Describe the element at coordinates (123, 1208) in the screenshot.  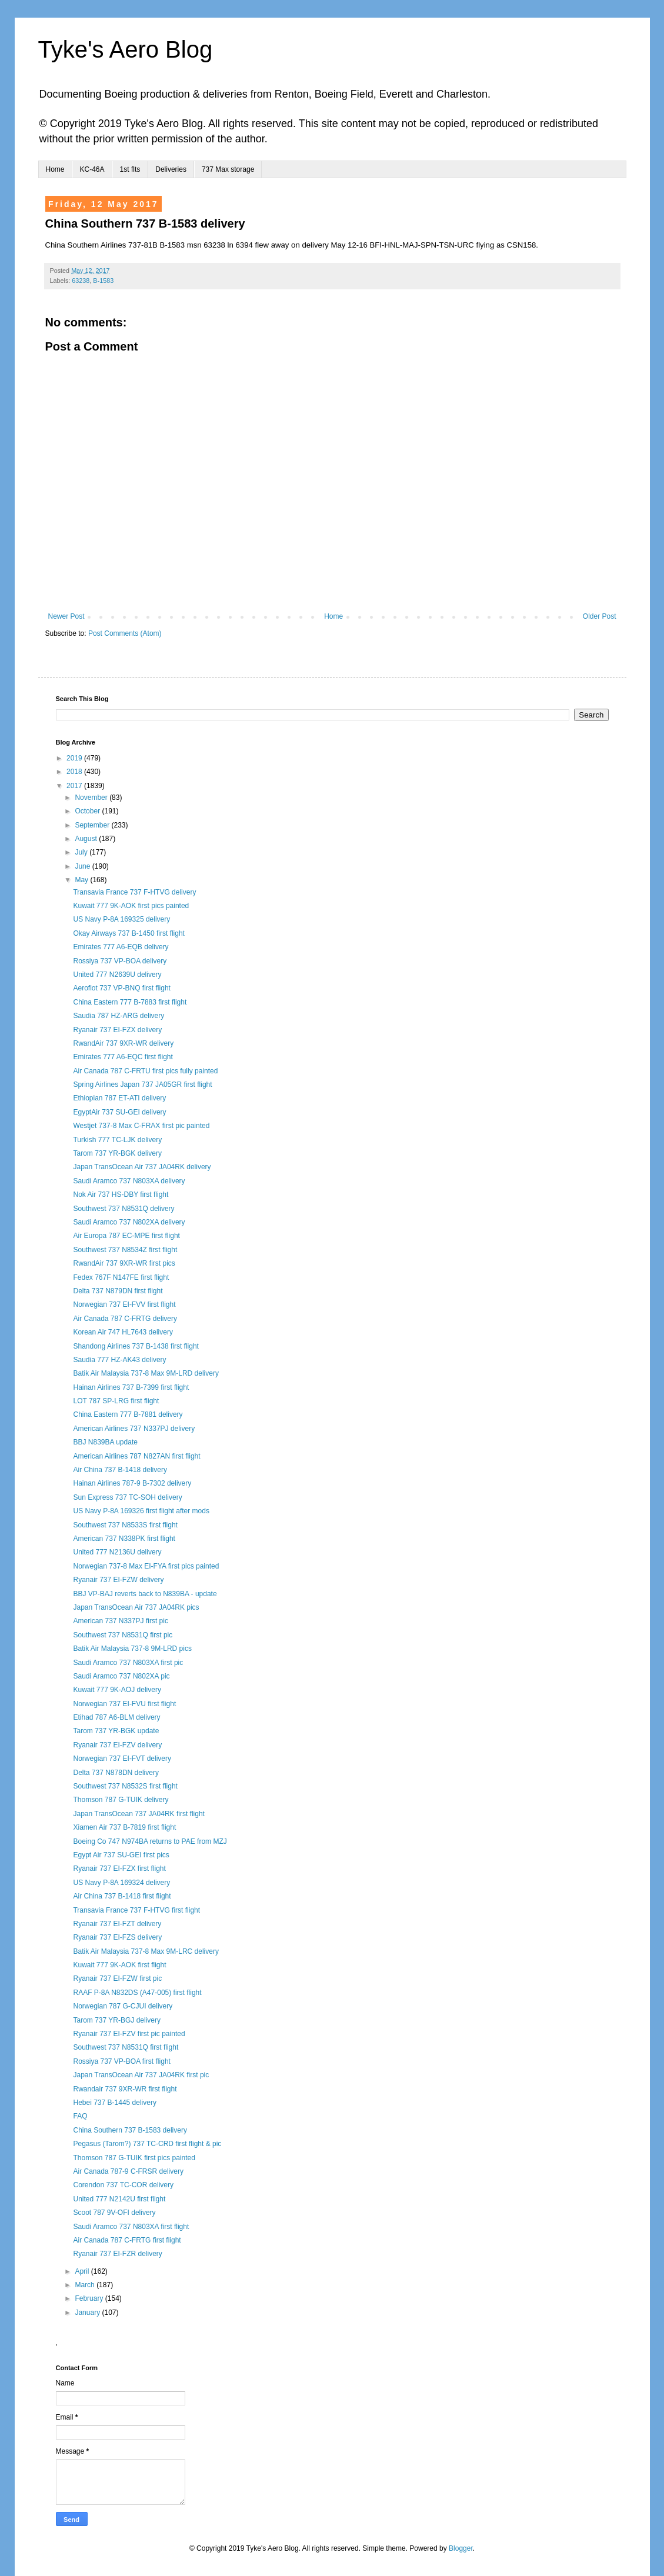
I see `Southwest 737 N8531Q delivery` at that location.